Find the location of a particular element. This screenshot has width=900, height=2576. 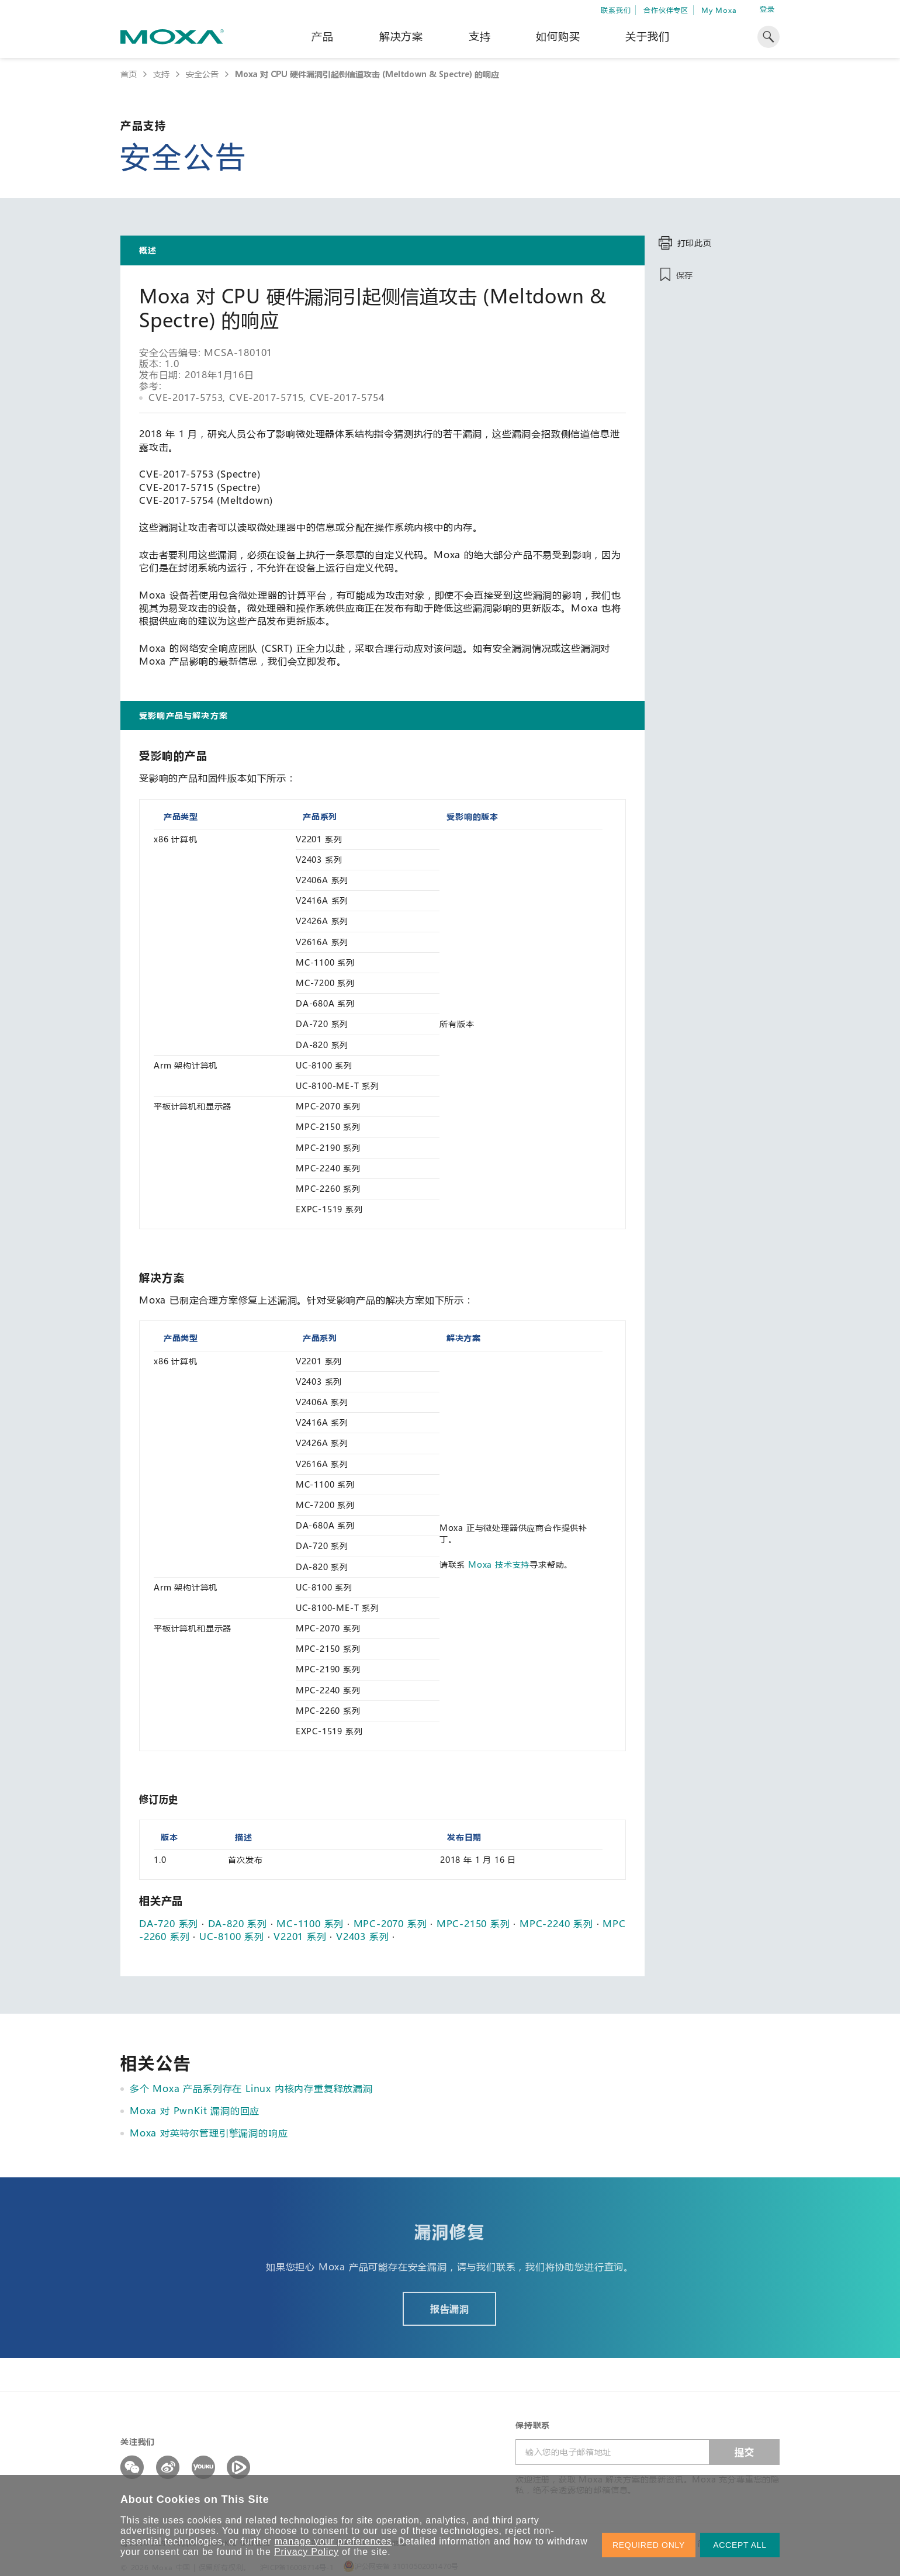

V2403 系列 is located at coordinates (362, 1936).